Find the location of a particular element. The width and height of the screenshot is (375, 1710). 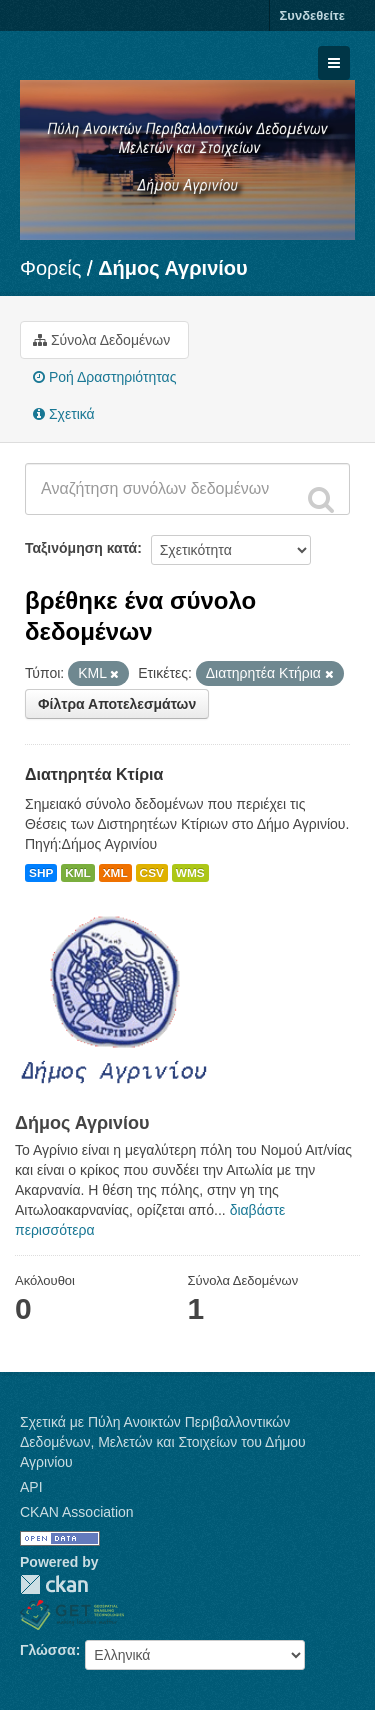

KML is located at coordinates (78, 873).